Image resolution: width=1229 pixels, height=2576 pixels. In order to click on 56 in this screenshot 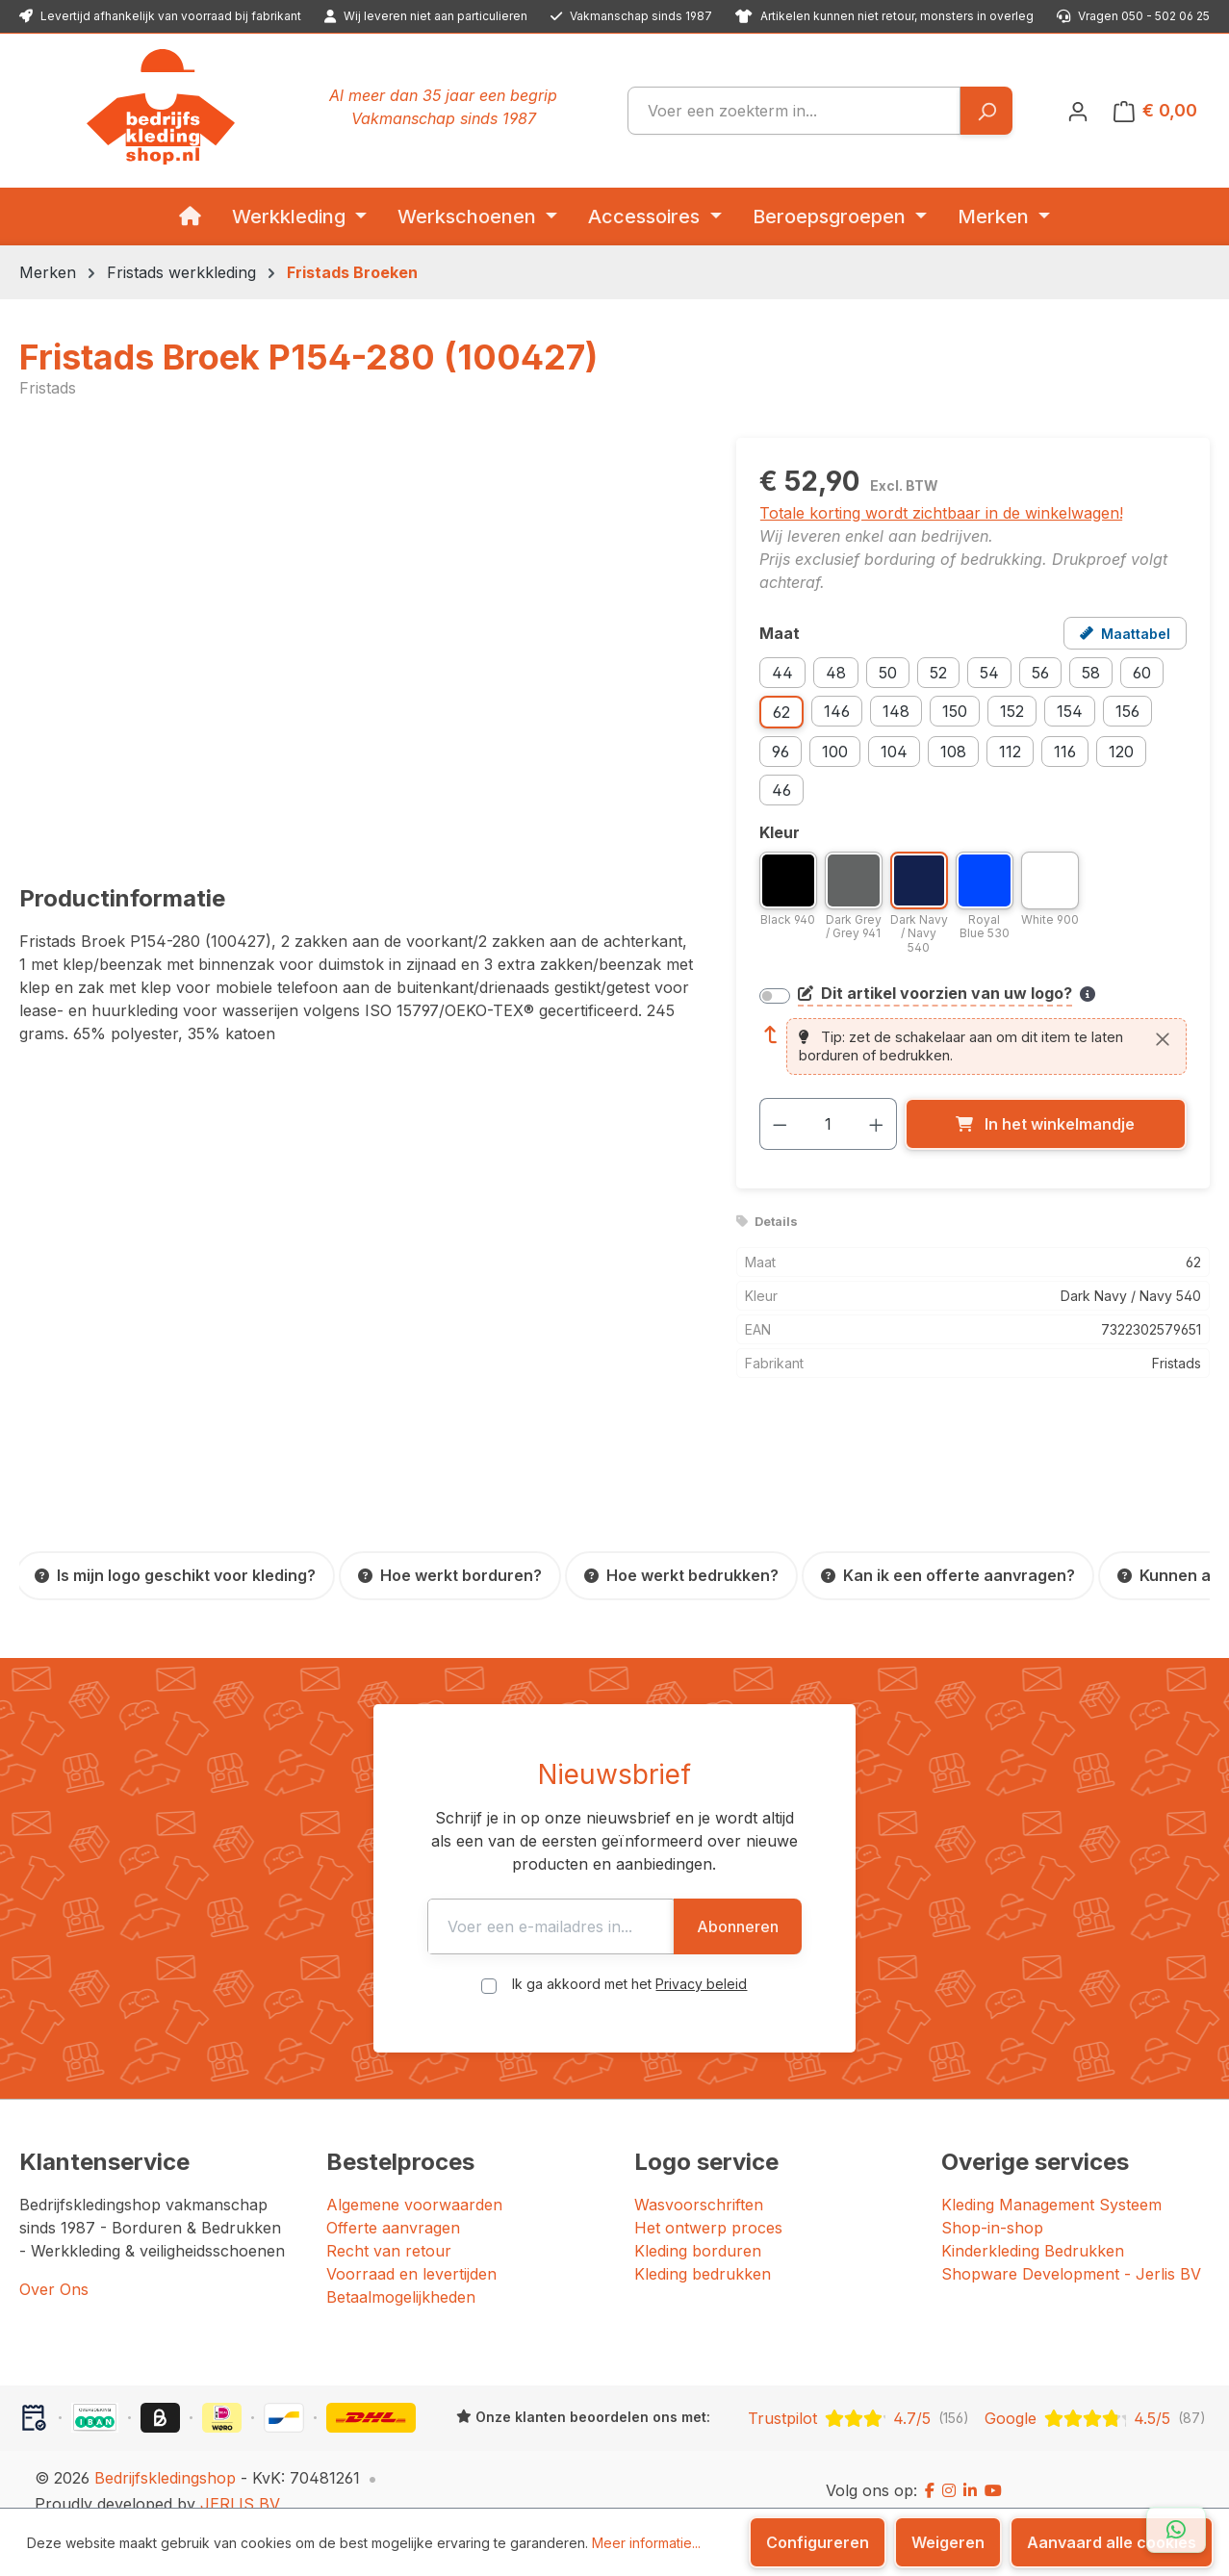, I will do `click(1040, 672)`.